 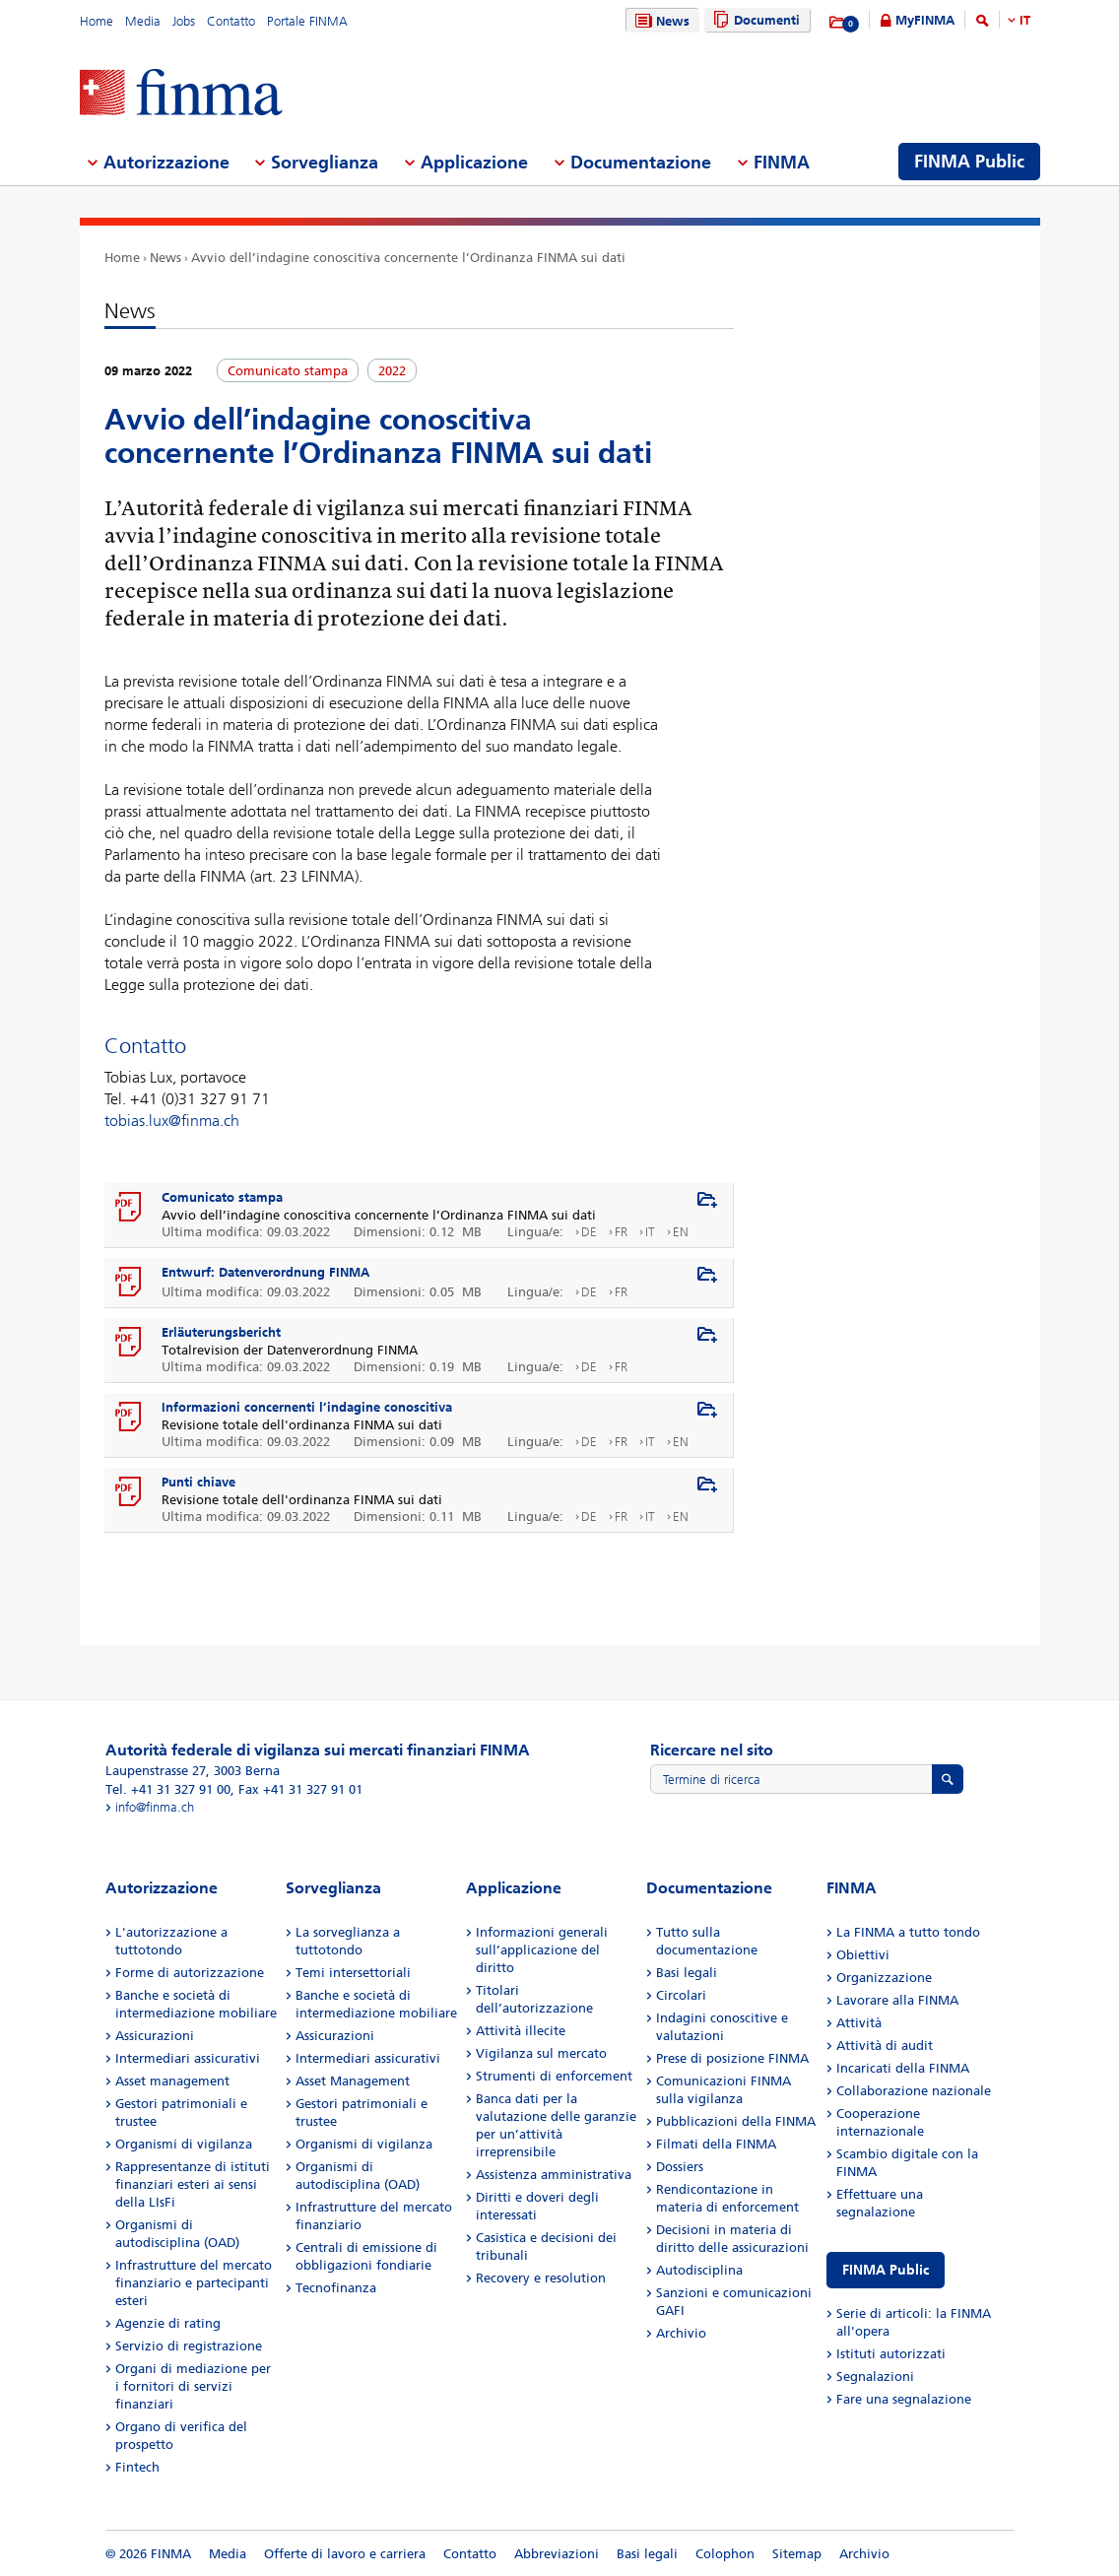 What do you see at coordinates (222, 1197) in the screenshot?
I see `Comunicato stampa` at bounding box center [222, 1197].